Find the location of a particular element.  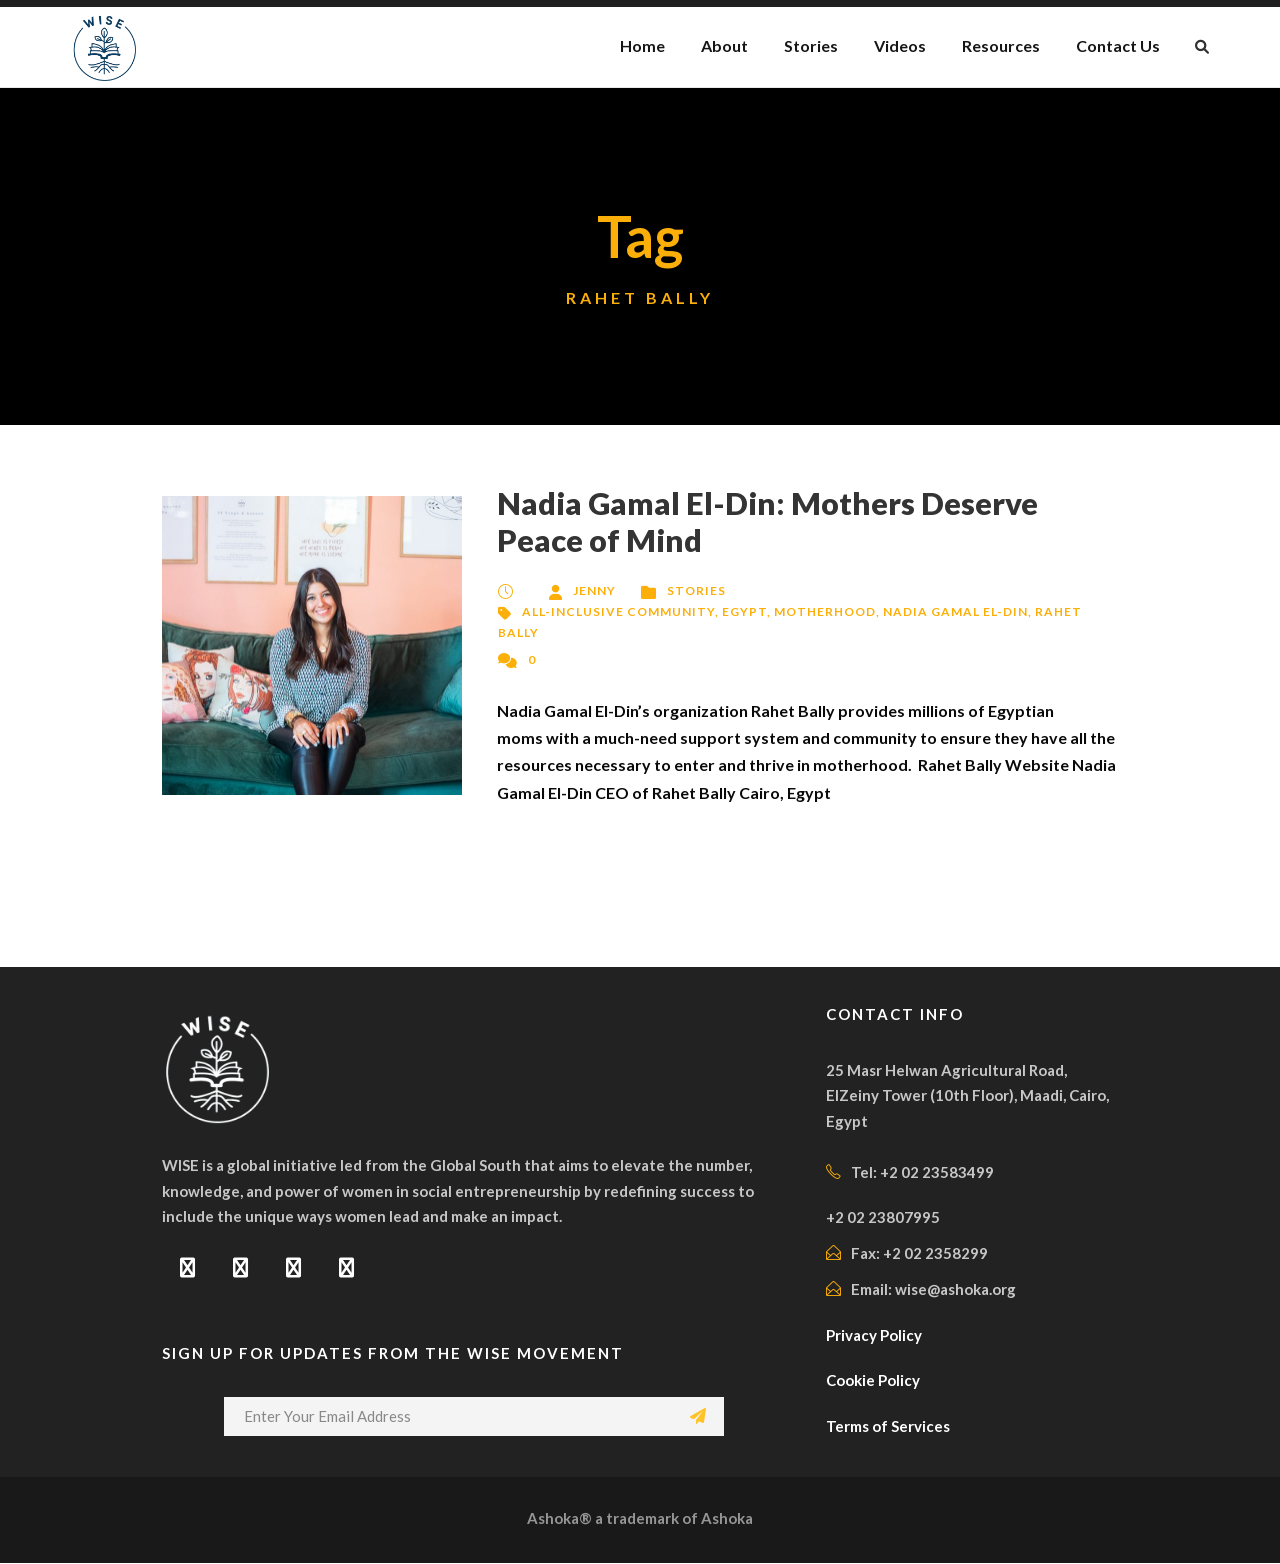

Cookie Policy is located at coordinates (875, 1381).